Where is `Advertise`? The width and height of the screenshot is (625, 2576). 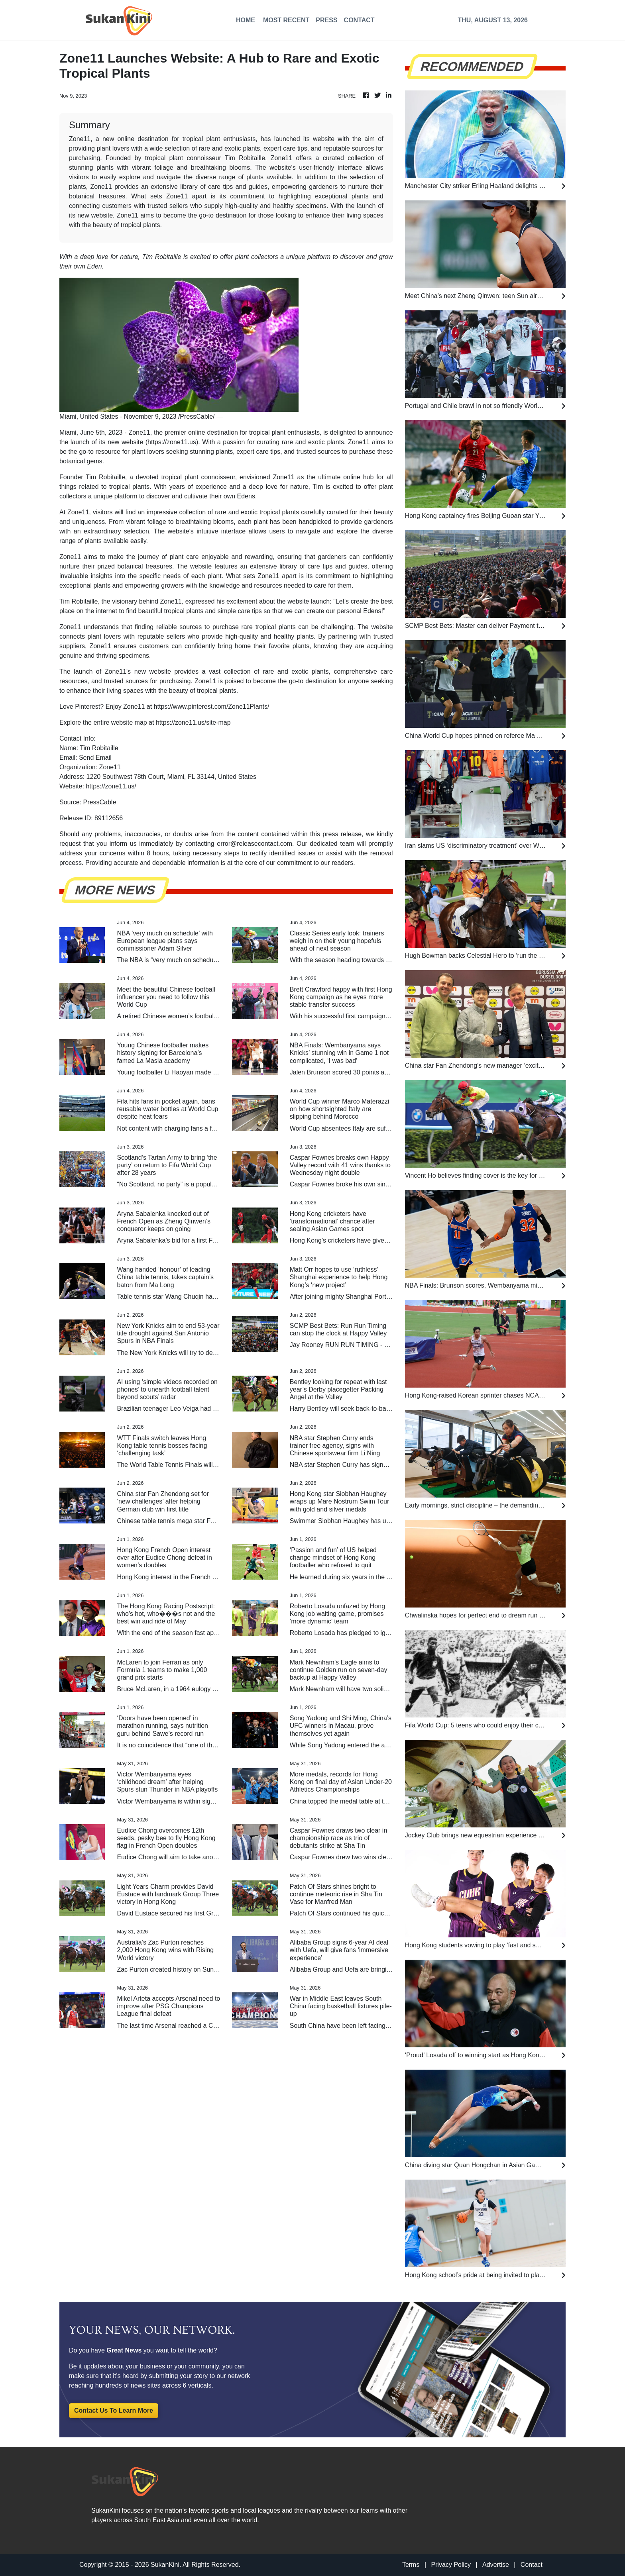
Advertise is located at coordinates (495, 2564).